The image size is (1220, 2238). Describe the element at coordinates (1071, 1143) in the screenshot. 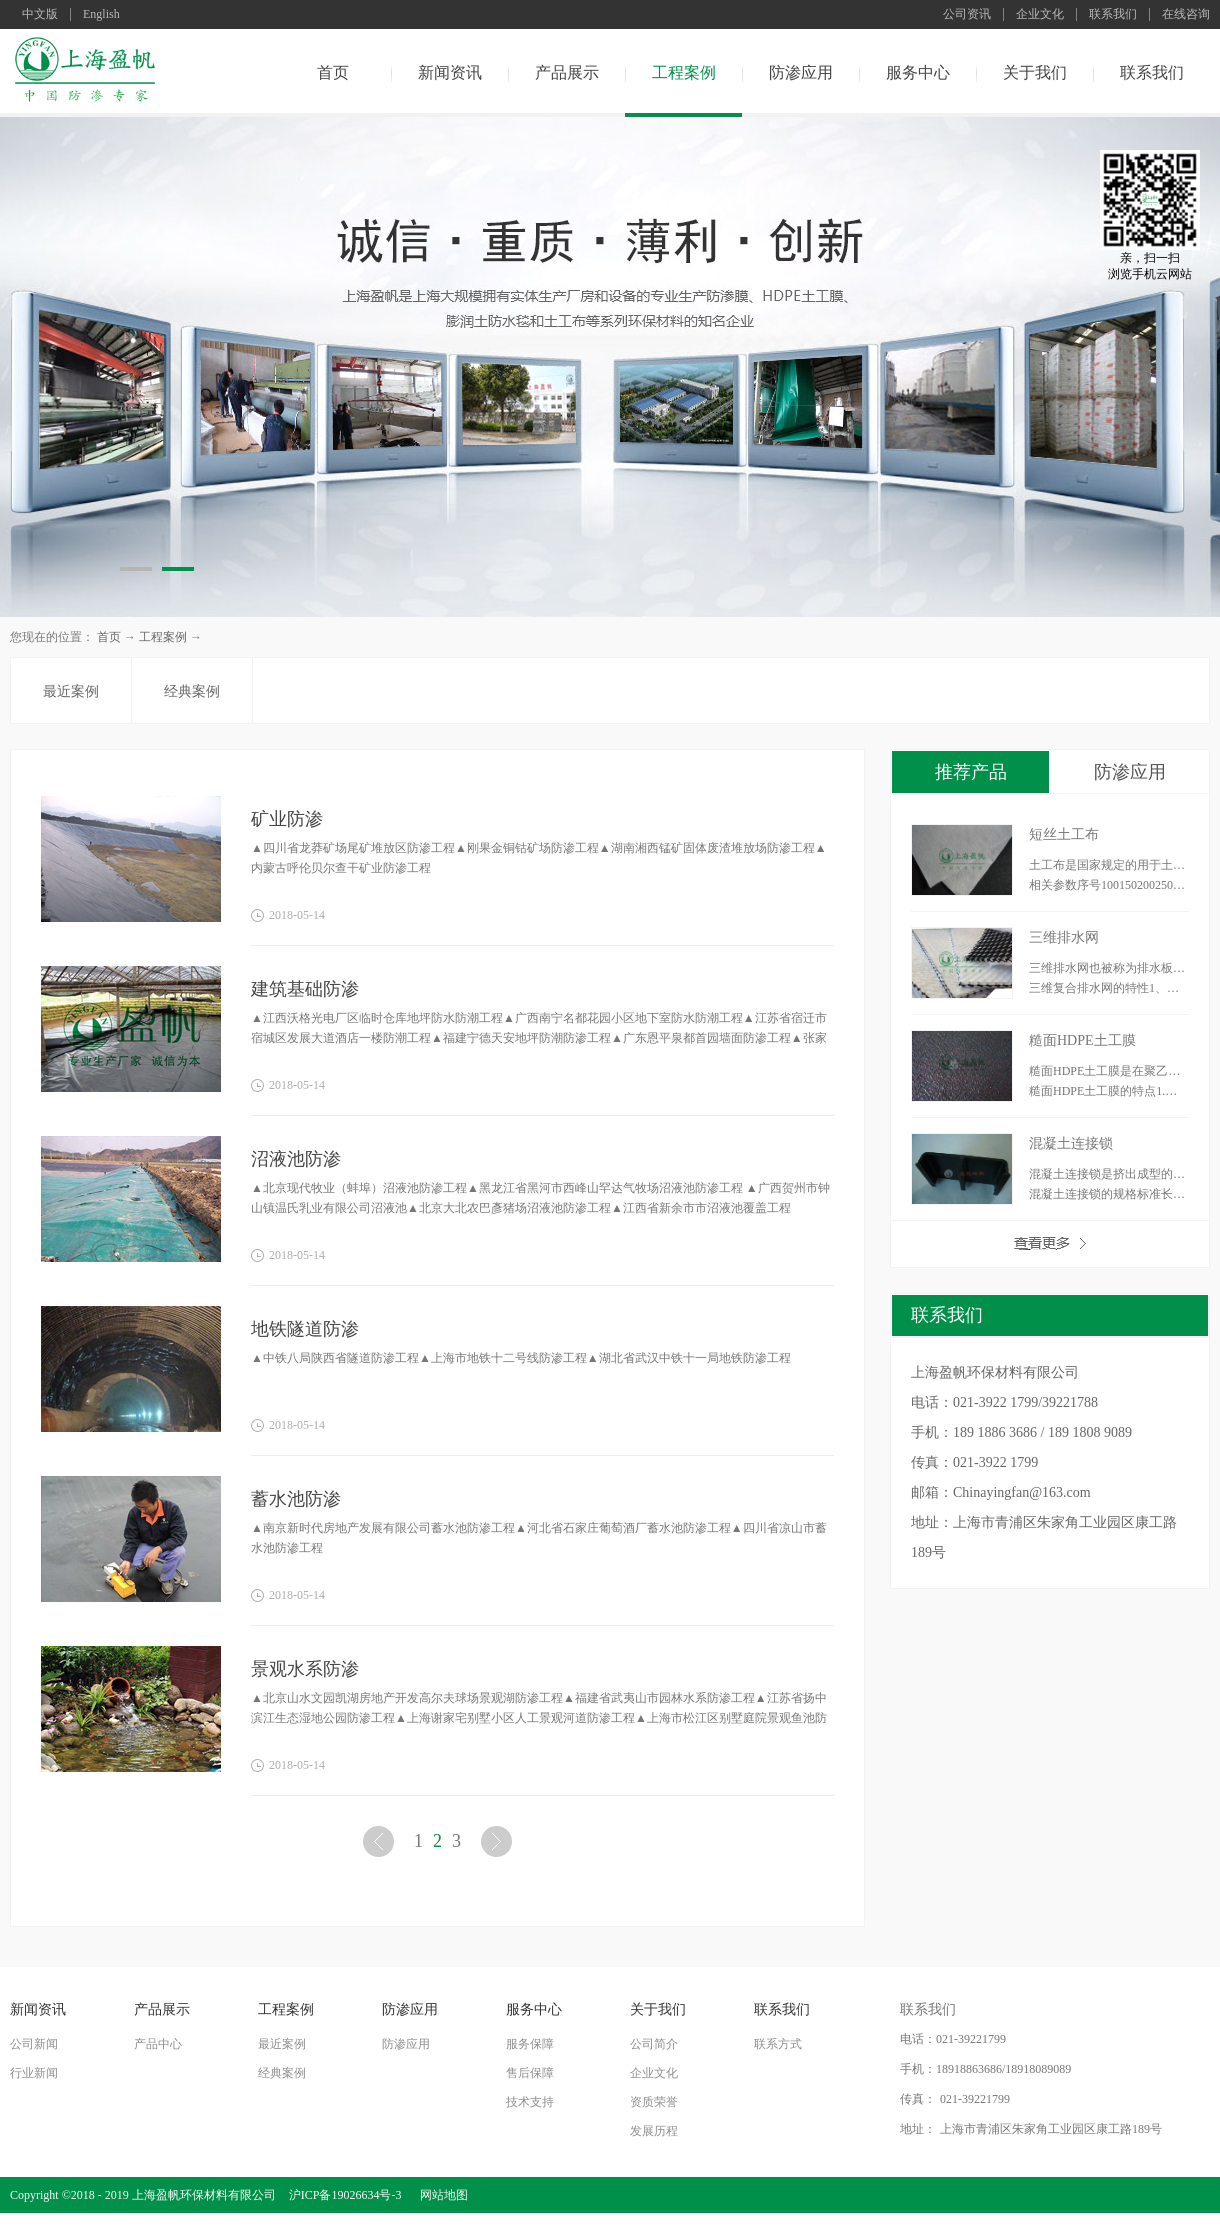

I see `混凝土连接锁` at that location.